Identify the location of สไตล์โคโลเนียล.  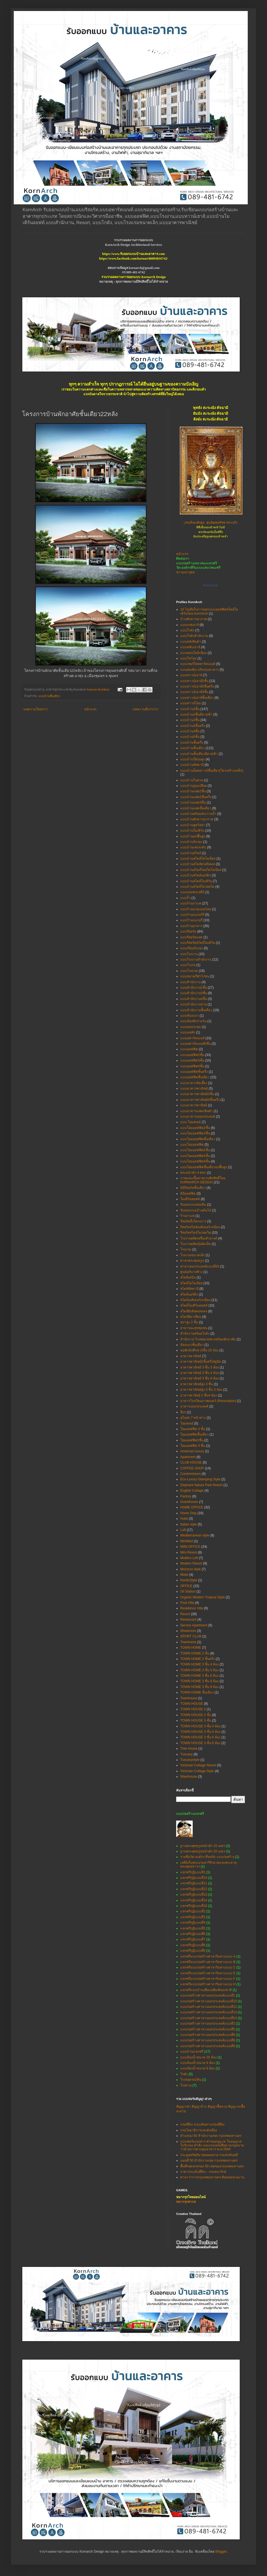
(191, 1283).